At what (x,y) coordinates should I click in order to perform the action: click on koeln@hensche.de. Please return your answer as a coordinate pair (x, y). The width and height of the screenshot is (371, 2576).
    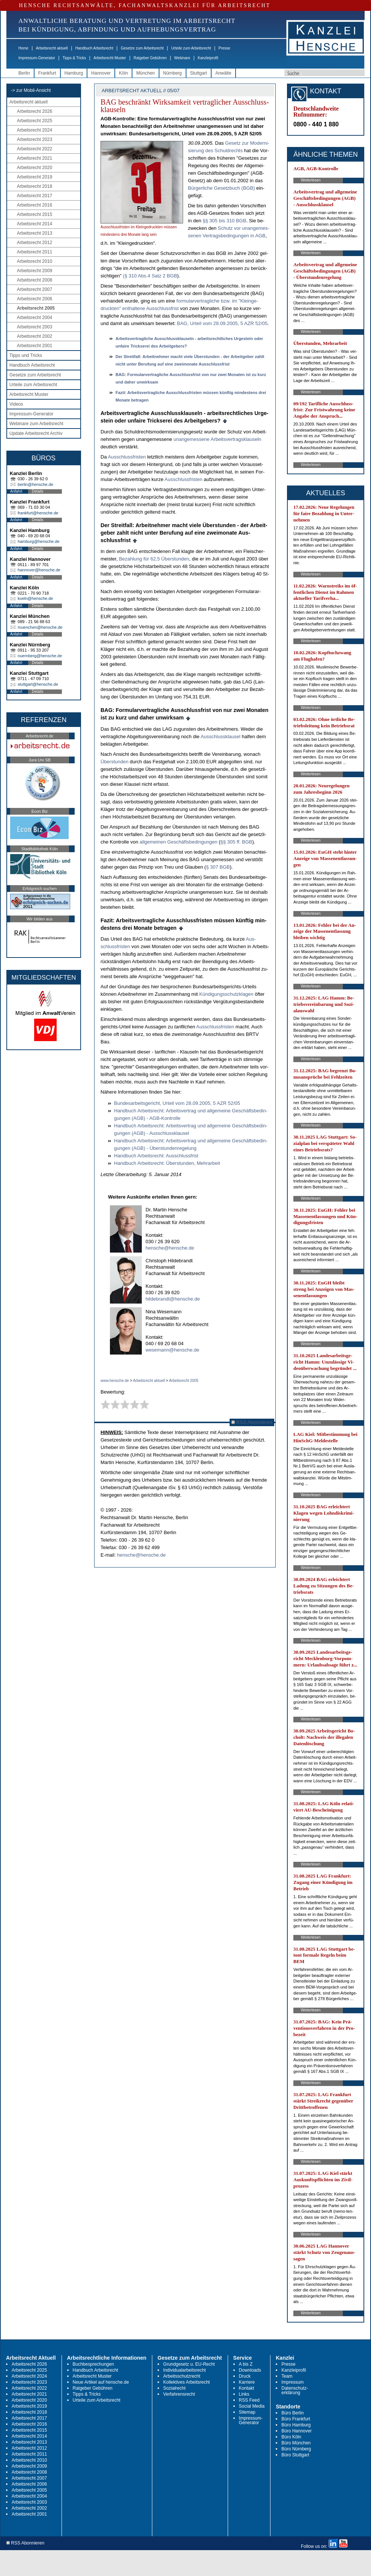
    Looking at the image, I should click on (35, 598).